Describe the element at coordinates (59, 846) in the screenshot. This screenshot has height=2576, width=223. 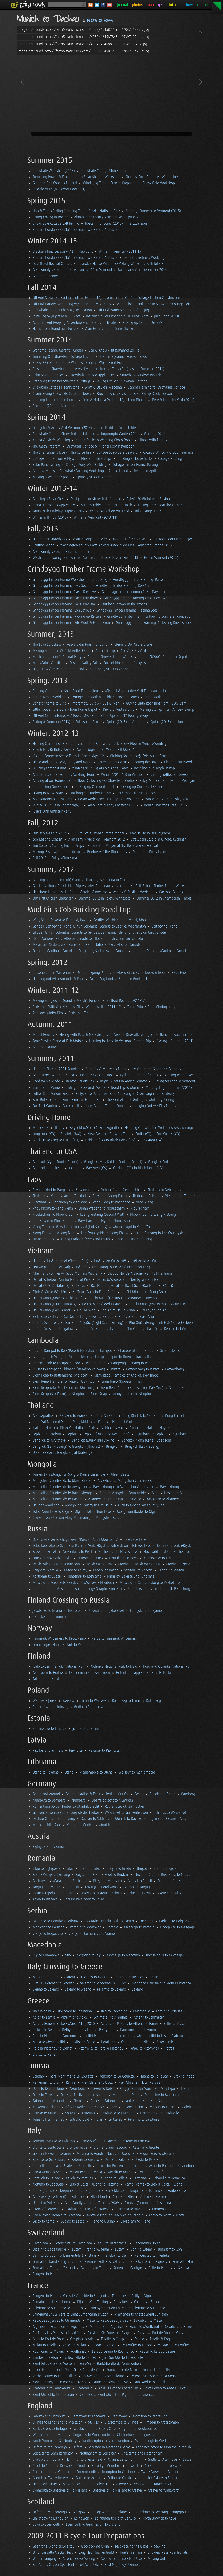
I see `Tim Sefton's Sterling Engine Project` at that location.